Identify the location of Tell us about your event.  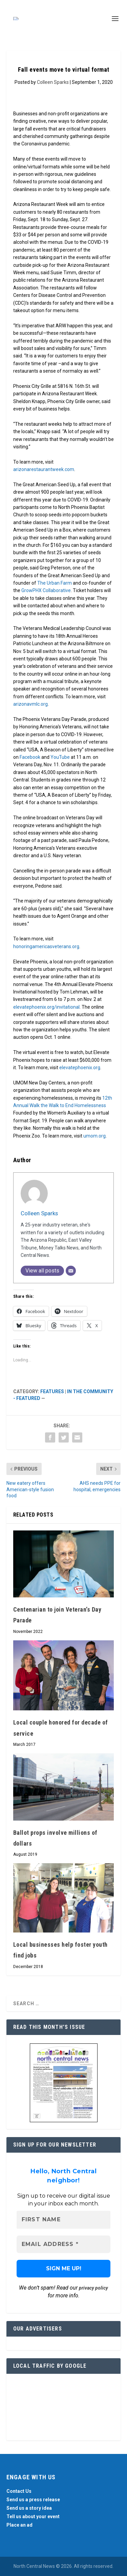
(33, 2516).